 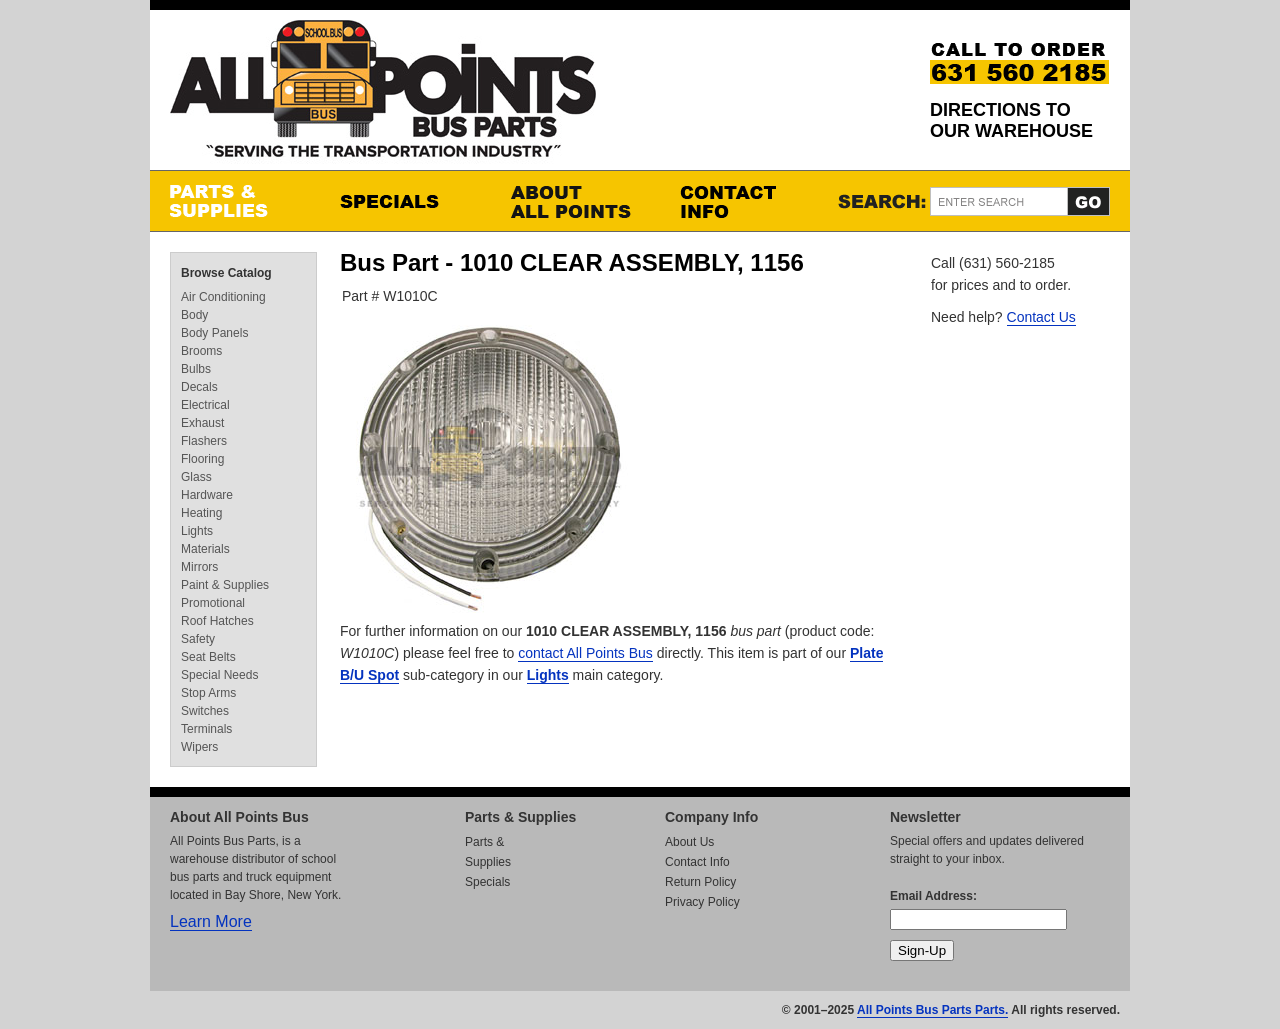 What do you see at coordinates (207, 495) in the screenshot?
I see `Hardware` at bounding box center [207, 495].